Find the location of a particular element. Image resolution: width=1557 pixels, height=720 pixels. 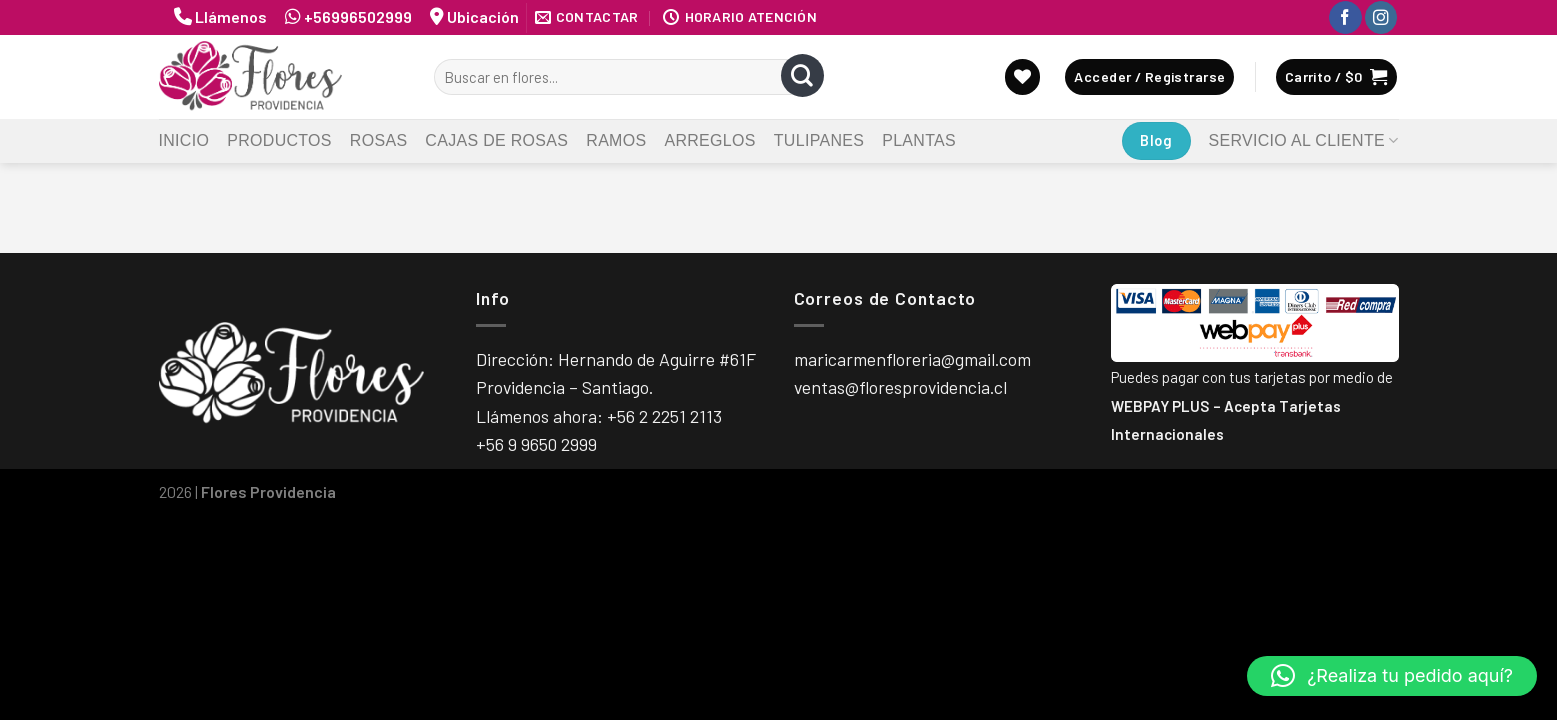

Rosas is located at coordinates (379, 140).